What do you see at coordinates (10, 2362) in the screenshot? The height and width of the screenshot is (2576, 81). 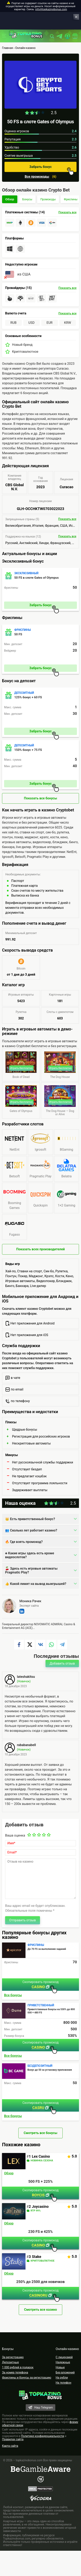 I see `Депозитные` at bounding box center [10, 2362].